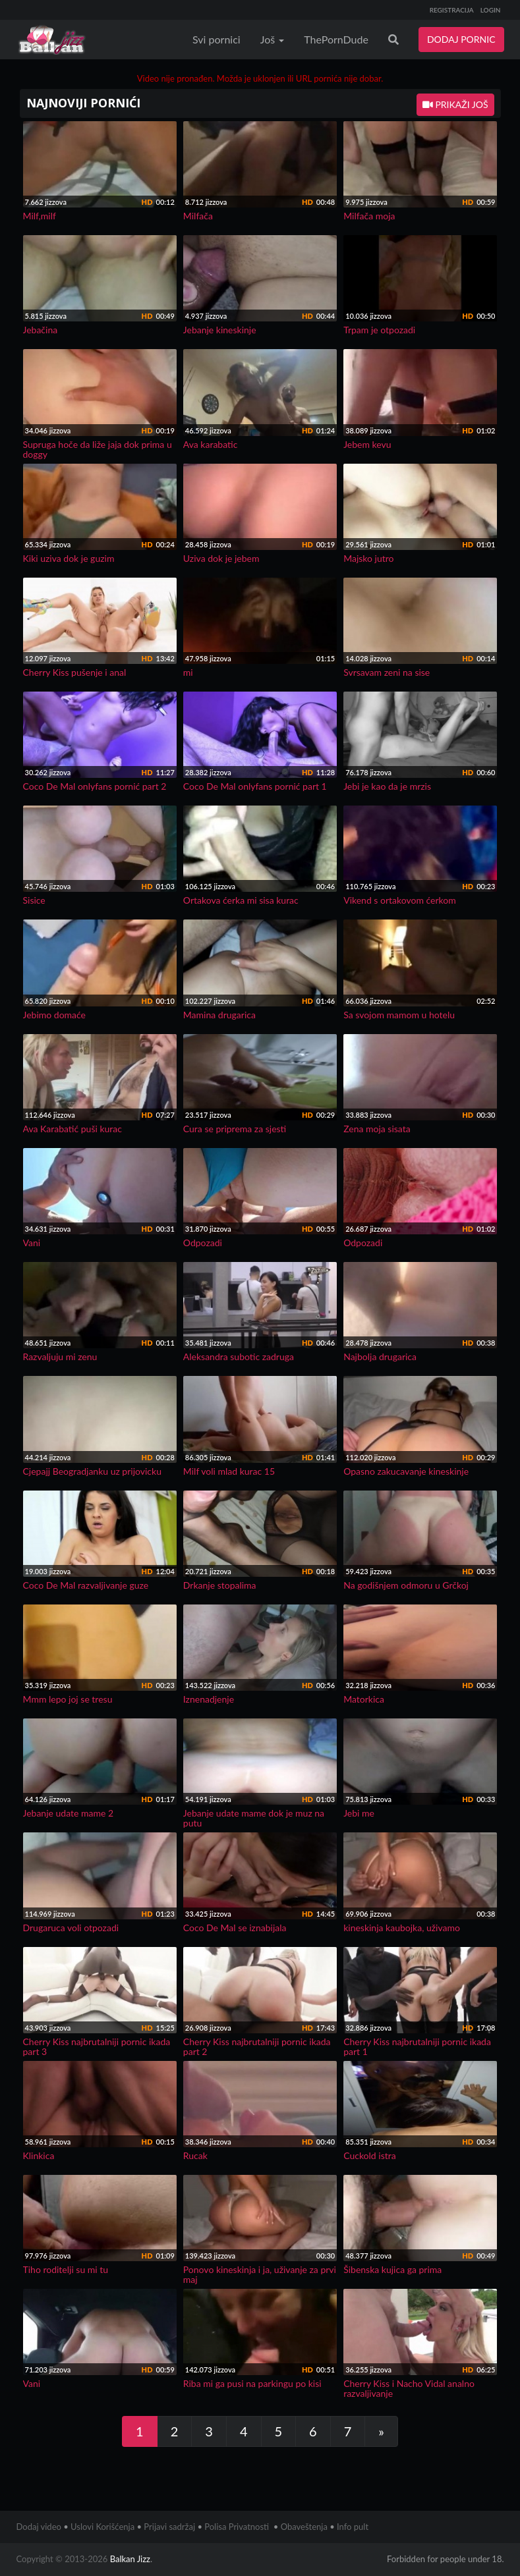 This screenshot has width=520, height=2576. I want to click on Uslovi Korišćenja, so click(102, 2526).